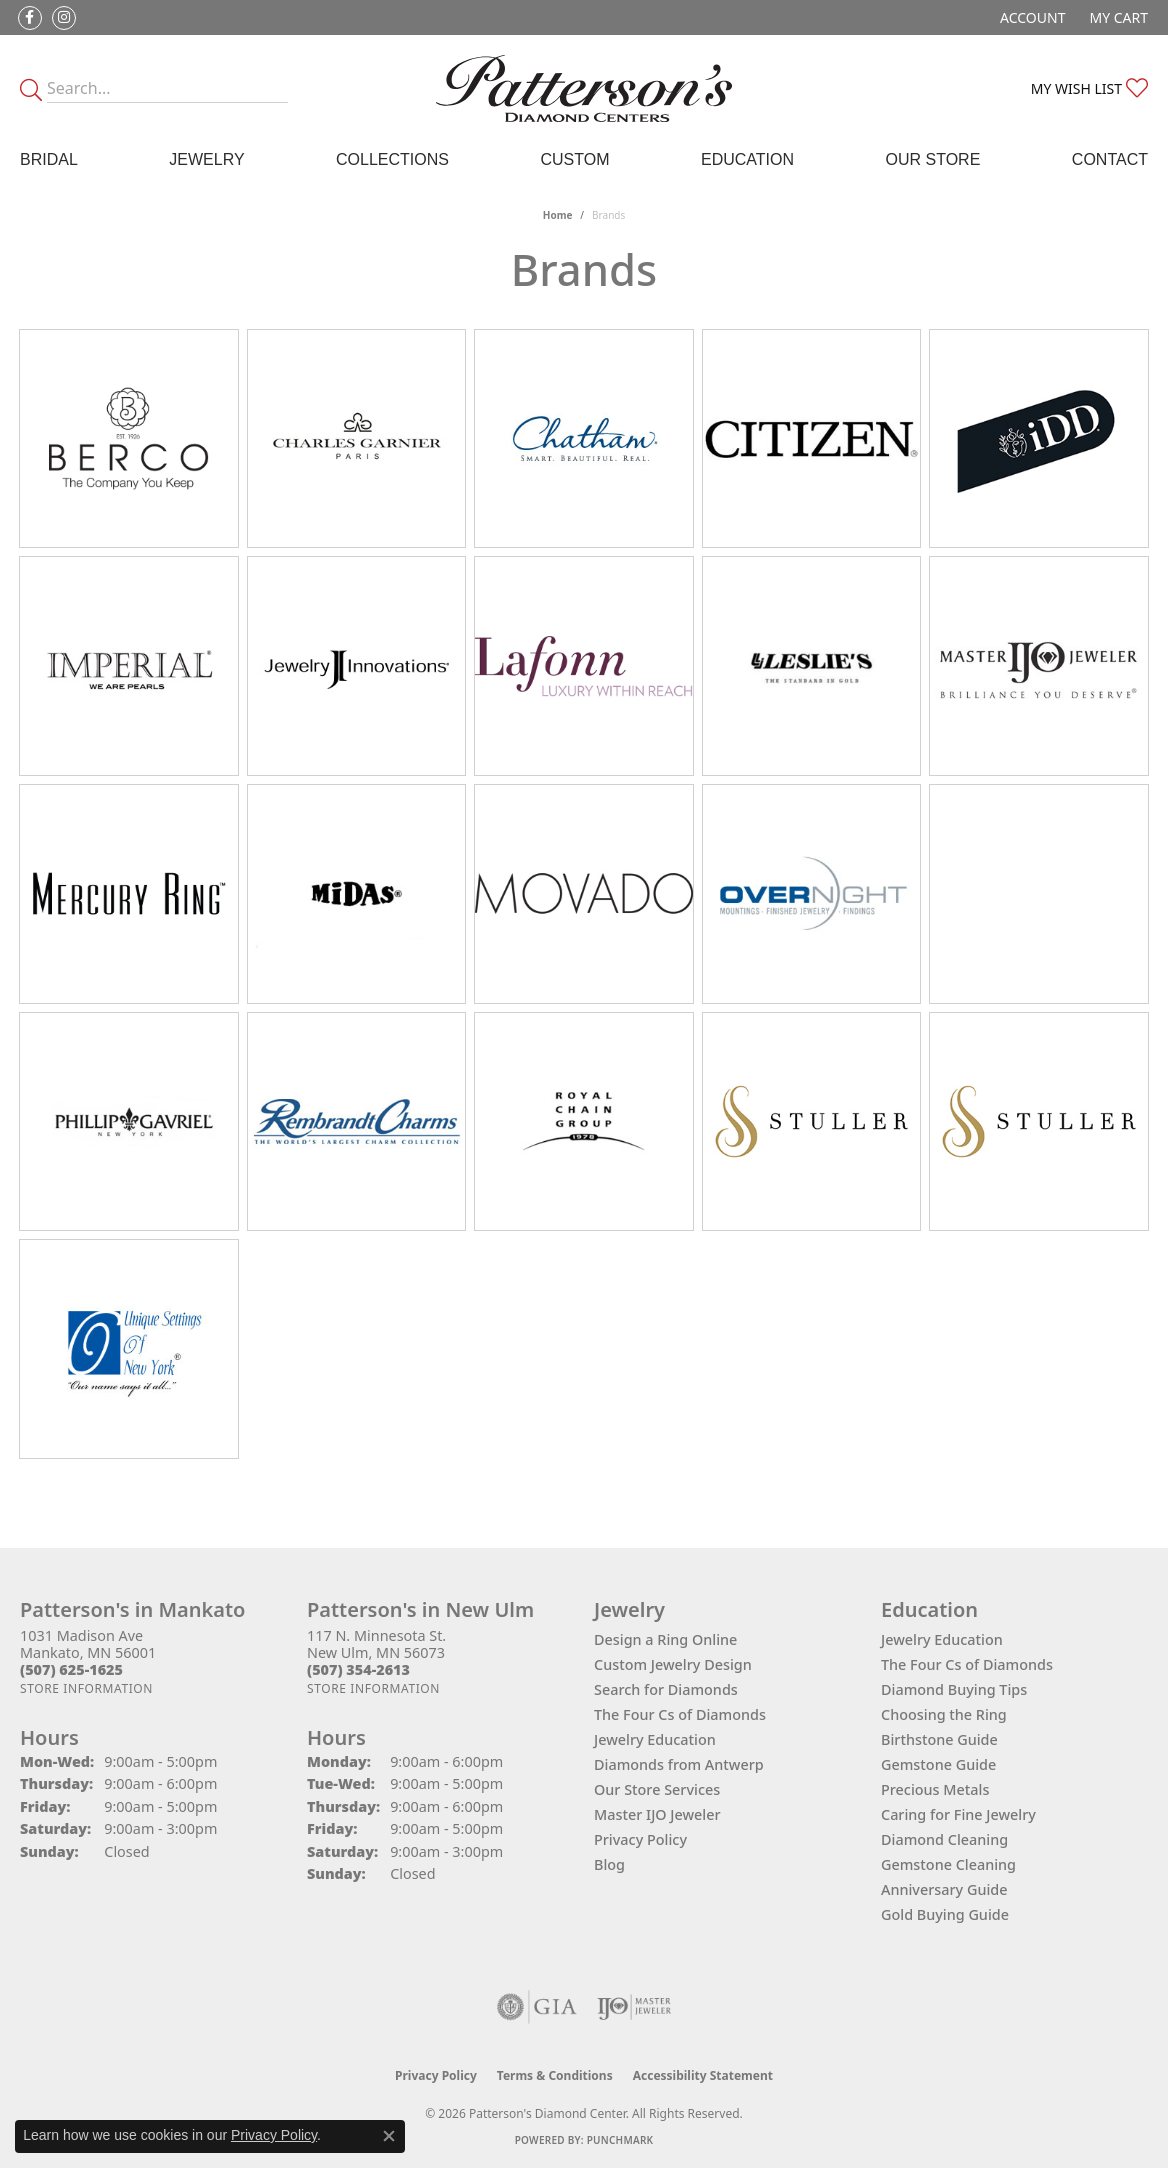 This screenshot has height=2168, width=1168. What do you see at coordinates (967, 1664) in the screenshot?
I see `The Four Cs of Diamonds [menuitem]` at bounding box center [967, 1664].